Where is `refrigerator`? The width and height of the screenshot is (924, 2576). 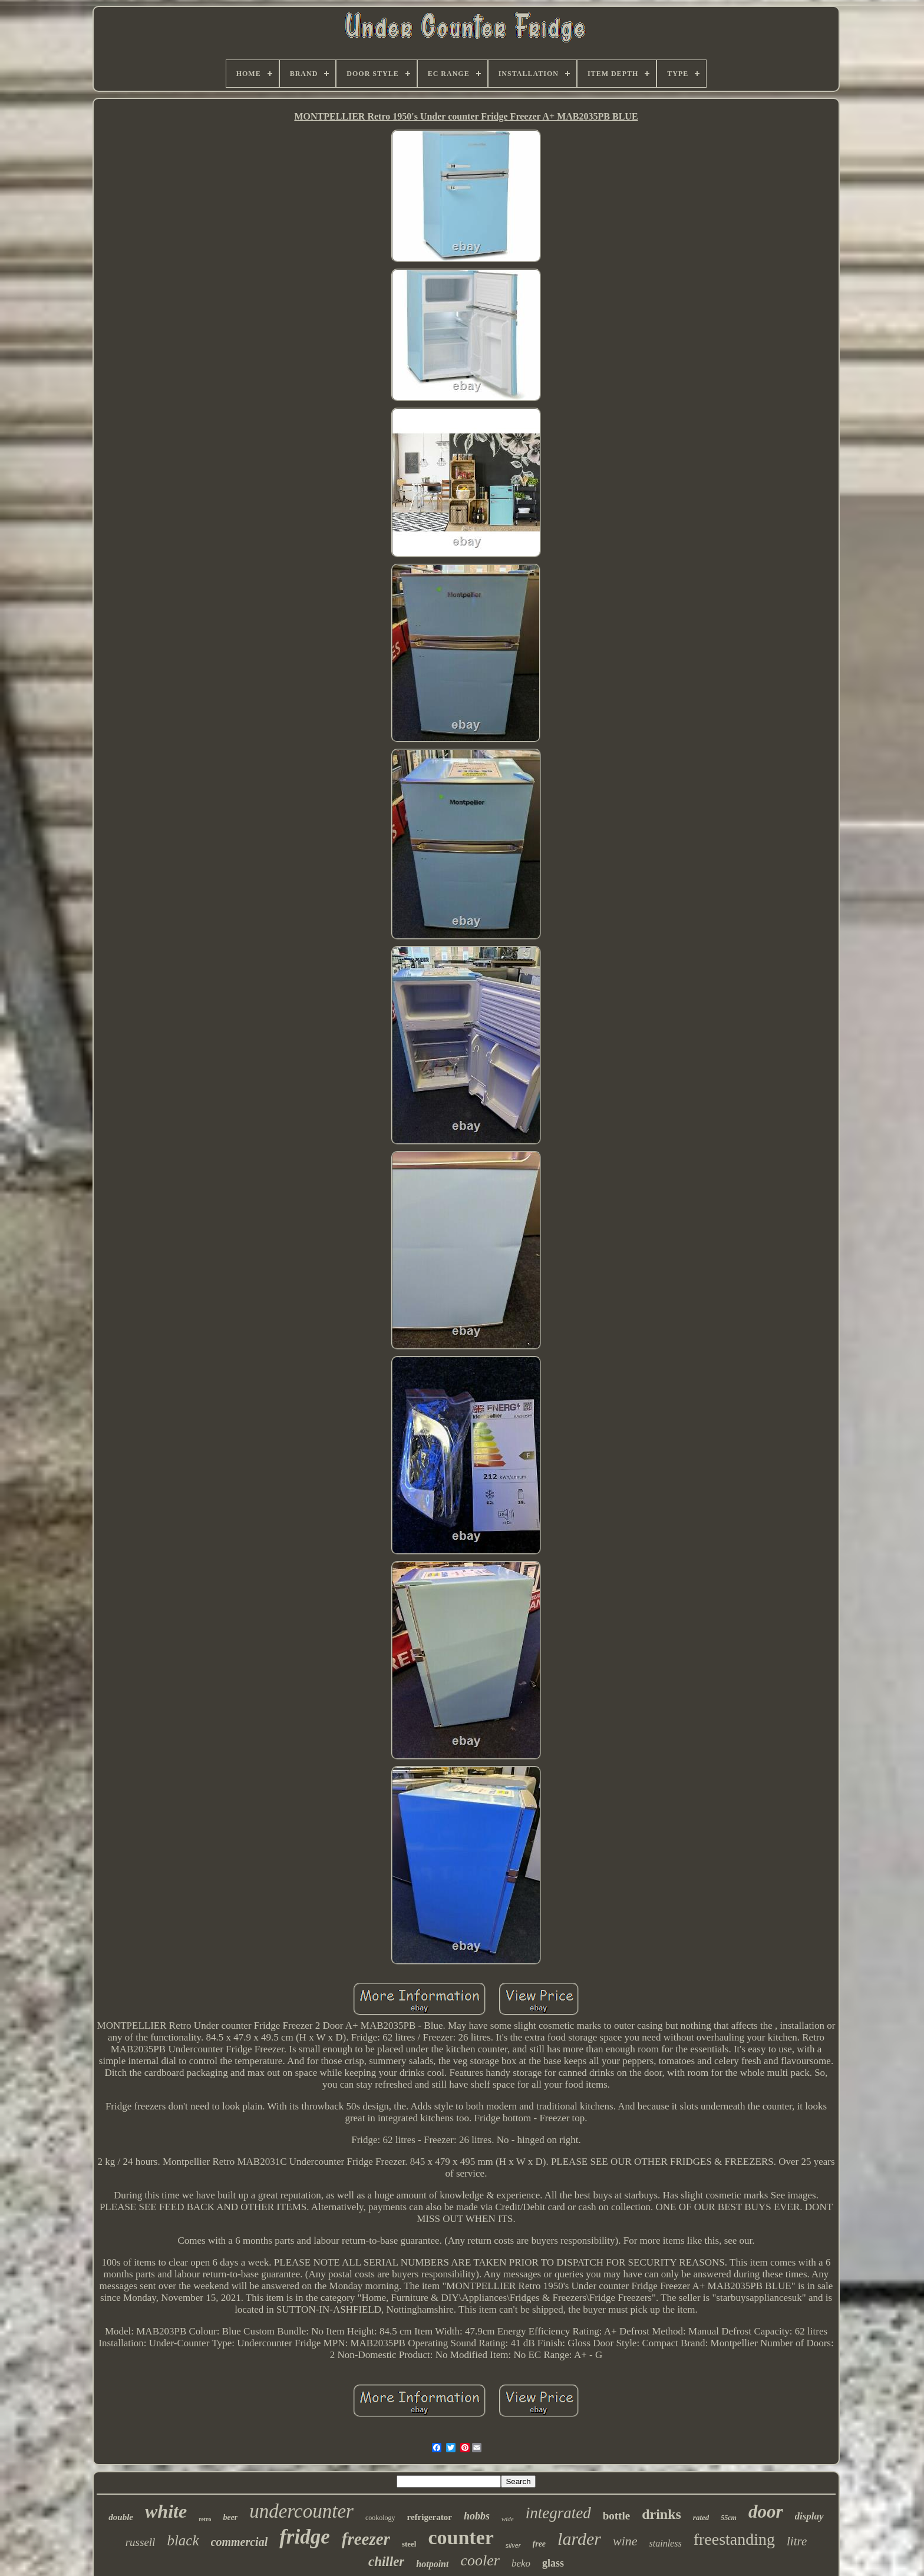 refrigerator is located at coordinates (429, 2517).